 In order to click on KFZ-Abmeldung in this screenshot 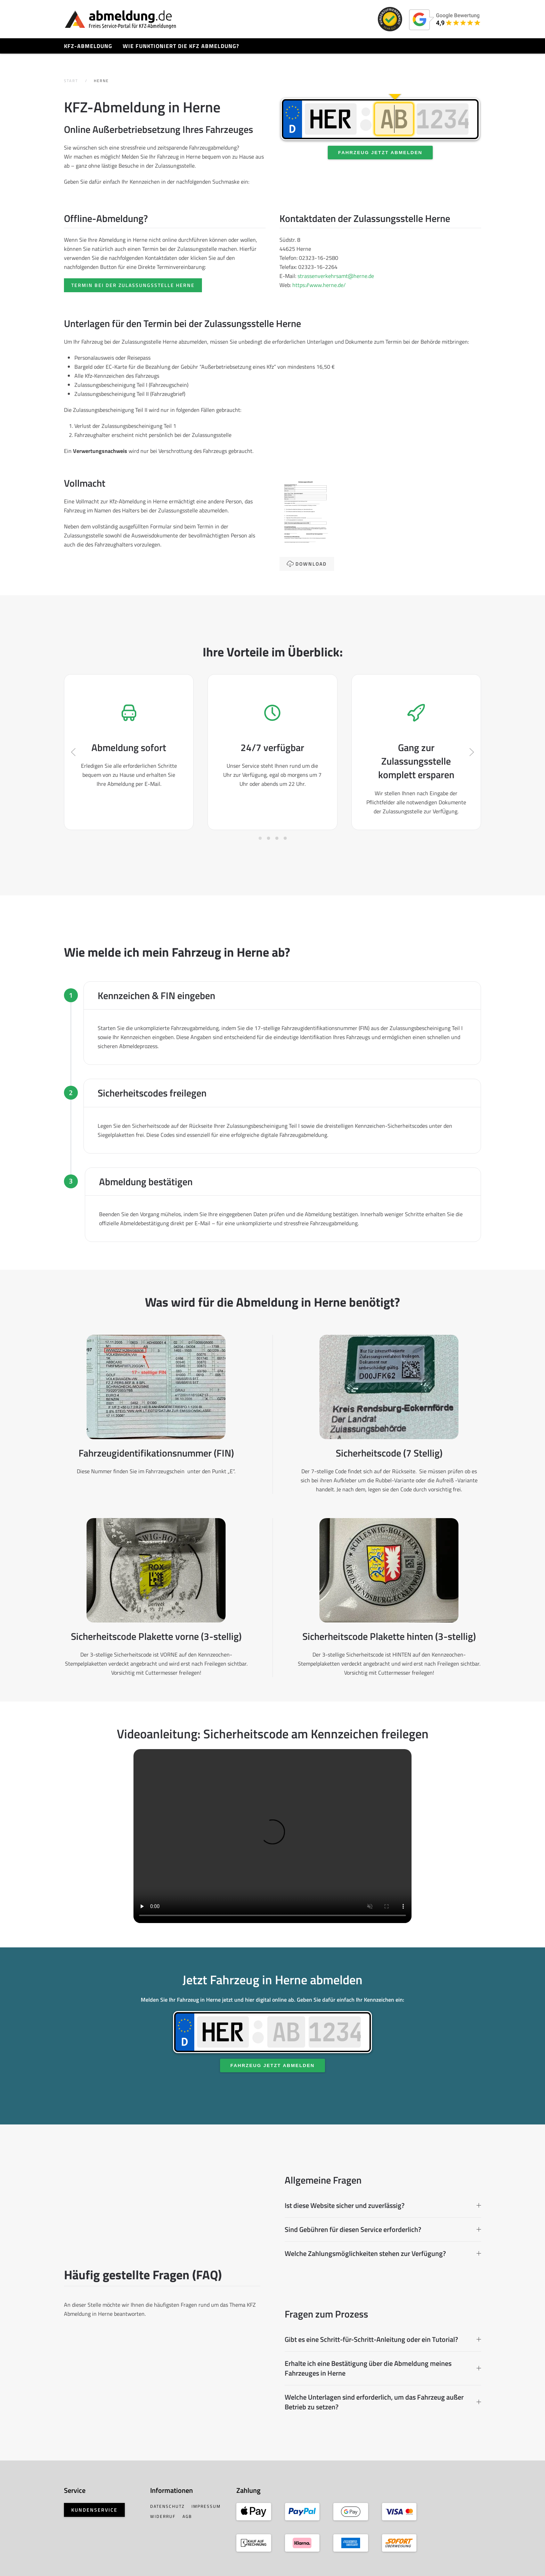, I will do `click(88, 46)`.